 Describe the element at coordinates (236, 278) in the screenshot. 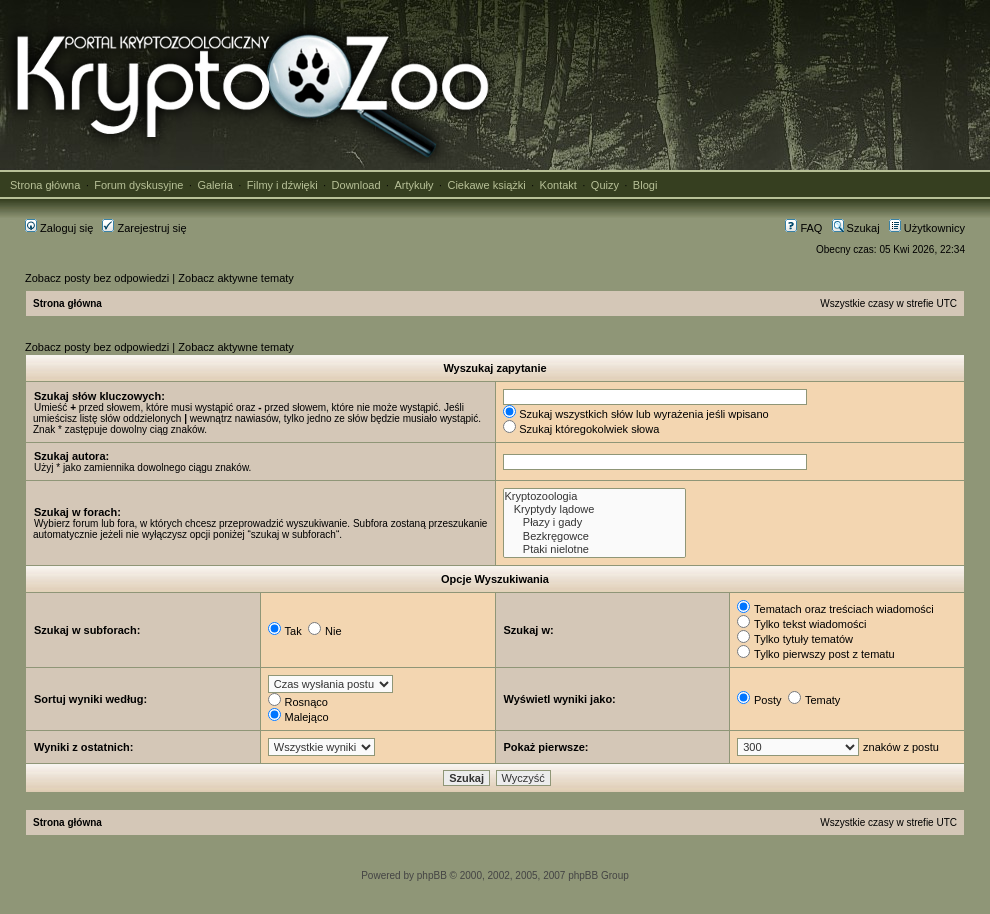

I see `Zobacz aktywne tematy` at that location.